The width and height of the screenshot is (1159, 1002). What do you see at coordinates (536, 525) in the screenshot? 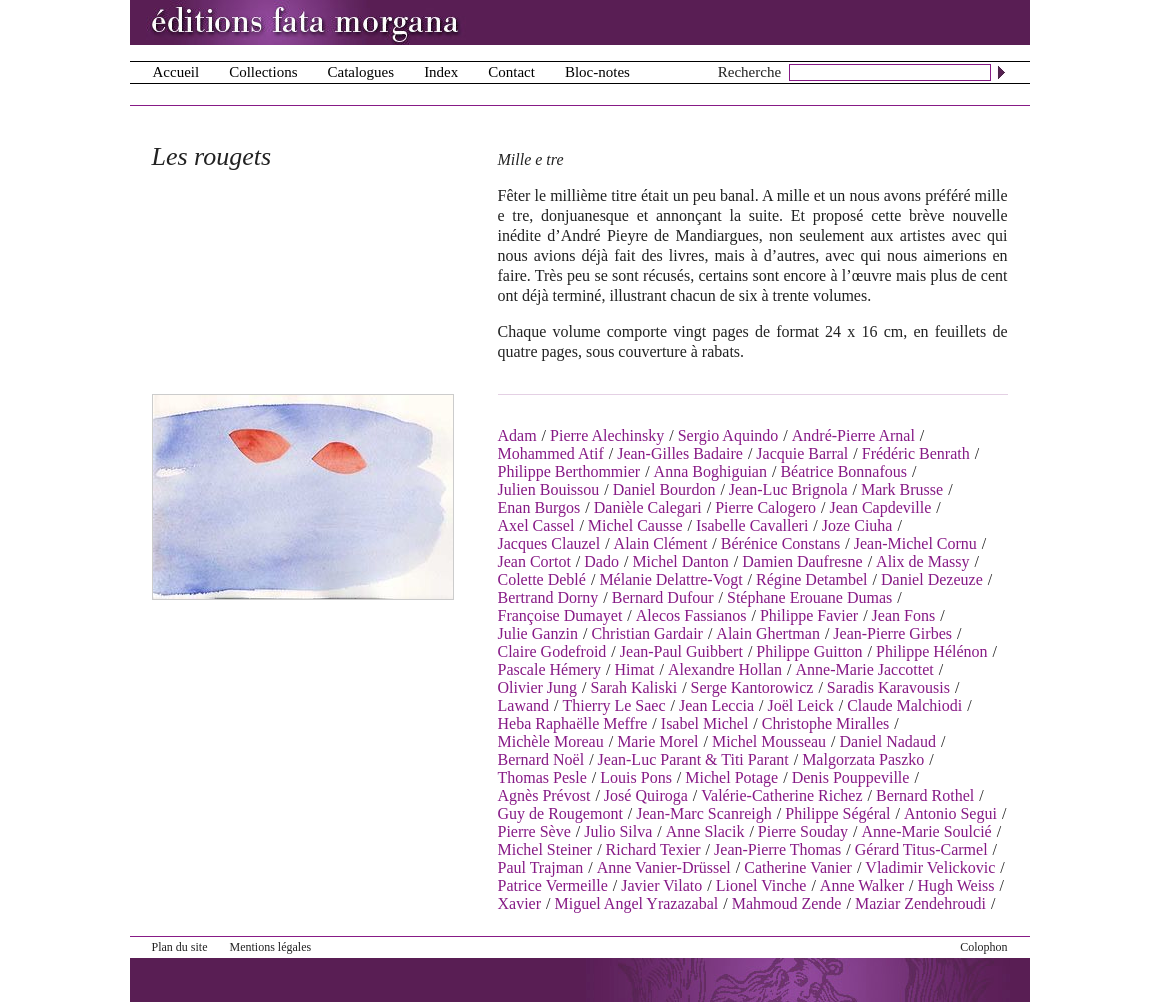
I see `Axel Cassel` at bounding box center [536, 525].